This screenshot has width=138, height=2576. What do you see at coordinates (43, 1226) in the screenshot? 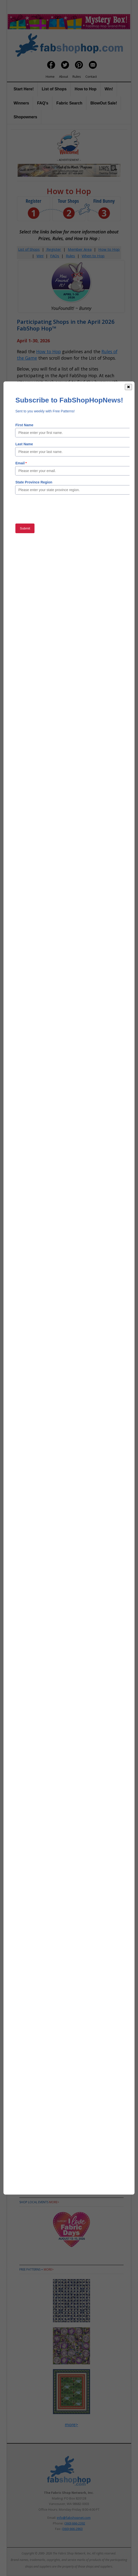
I see `Bernina In Stitches` at bounding box center [43, 1226].